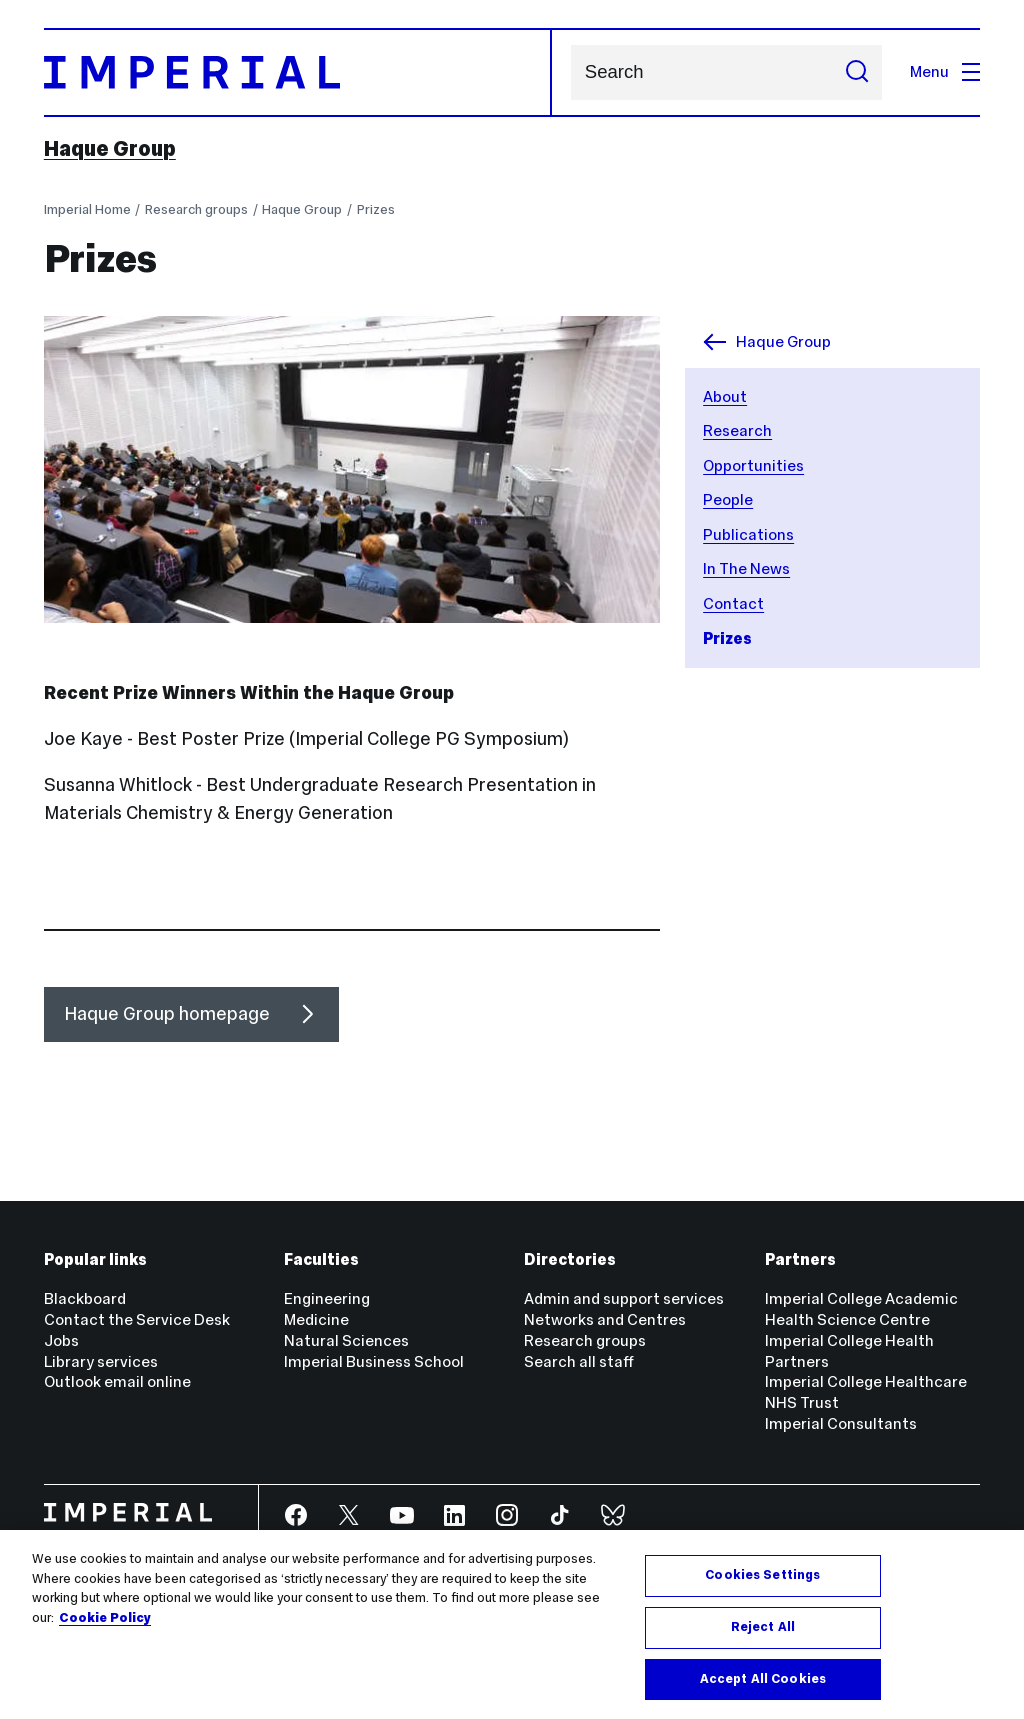 This screenshot has width=1024, height=1719. I want to click on Blackboard, so click(85, 1298).